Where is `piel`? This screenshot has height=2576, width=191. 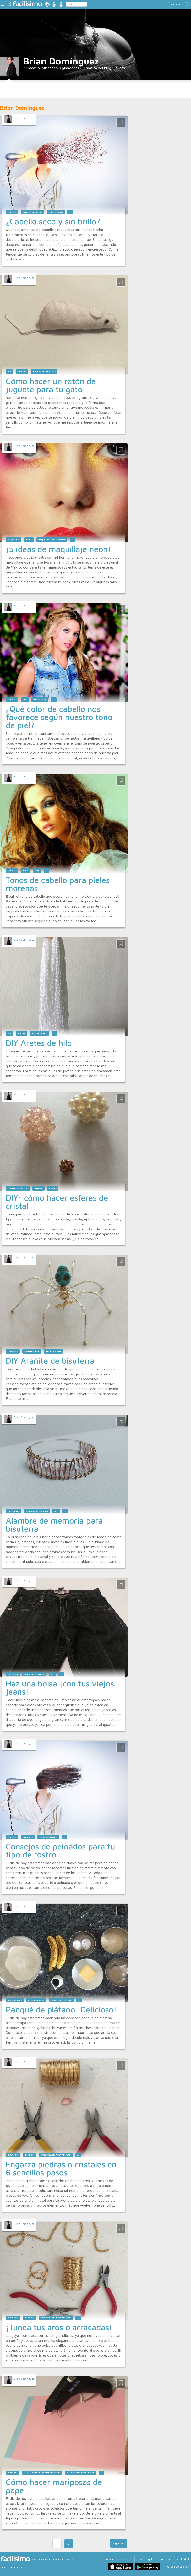
piel is located at coordinates (25, 699).